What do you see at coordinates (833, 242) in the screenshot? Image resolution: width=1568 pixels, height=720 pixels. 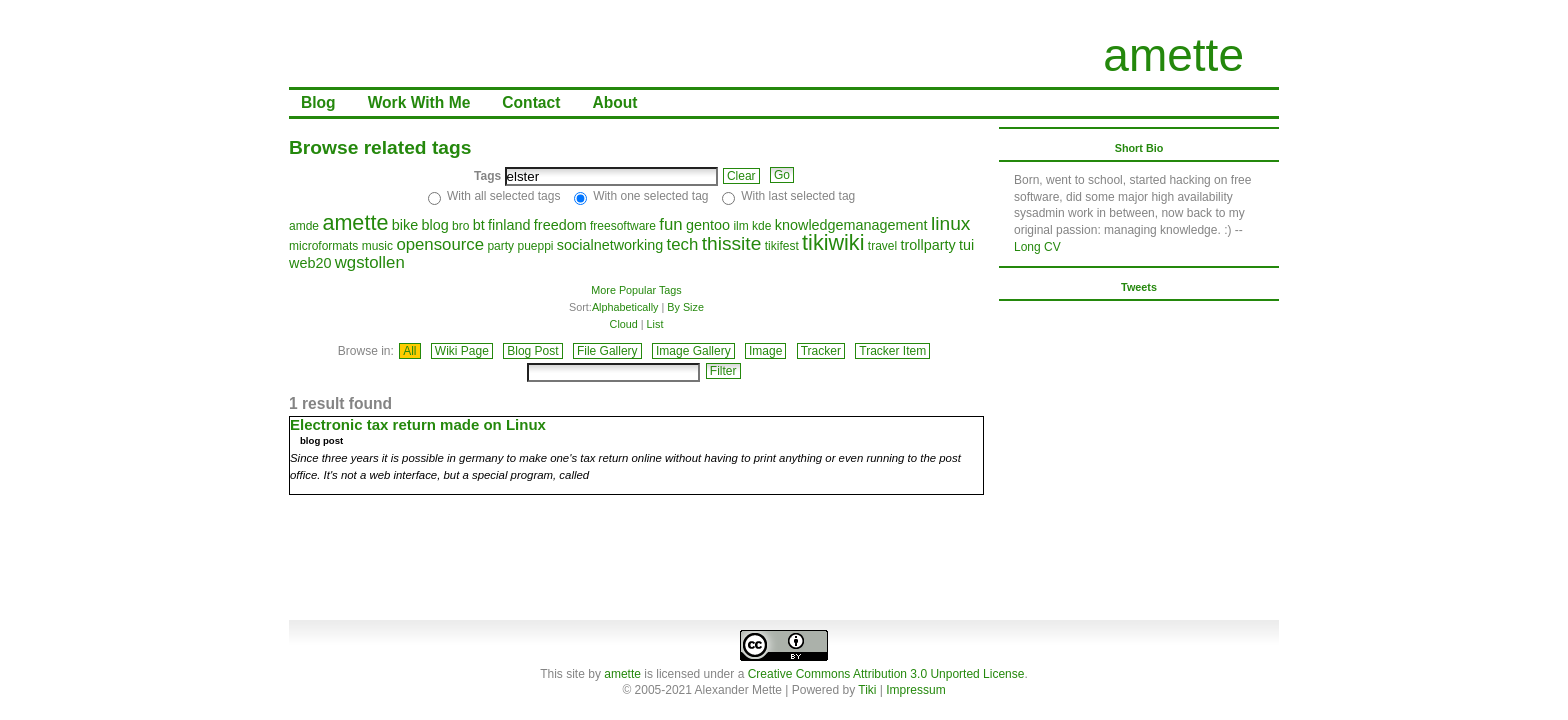 I see `tikiwiki` at bounding box center [833, 242].